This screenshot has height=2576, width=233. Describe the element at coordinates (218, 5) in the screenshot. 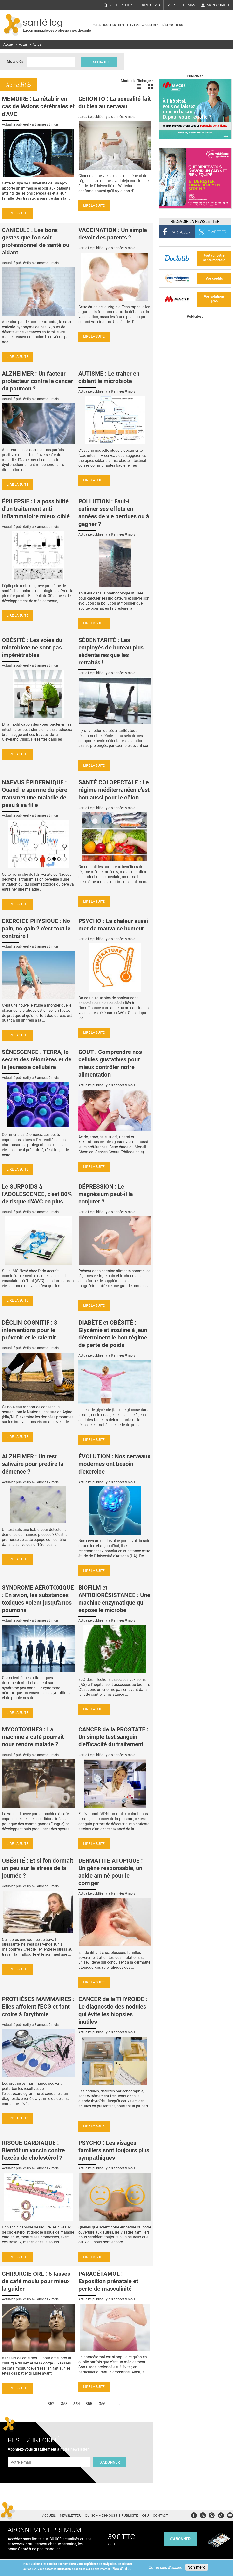

I see `Mon compte` at that location.